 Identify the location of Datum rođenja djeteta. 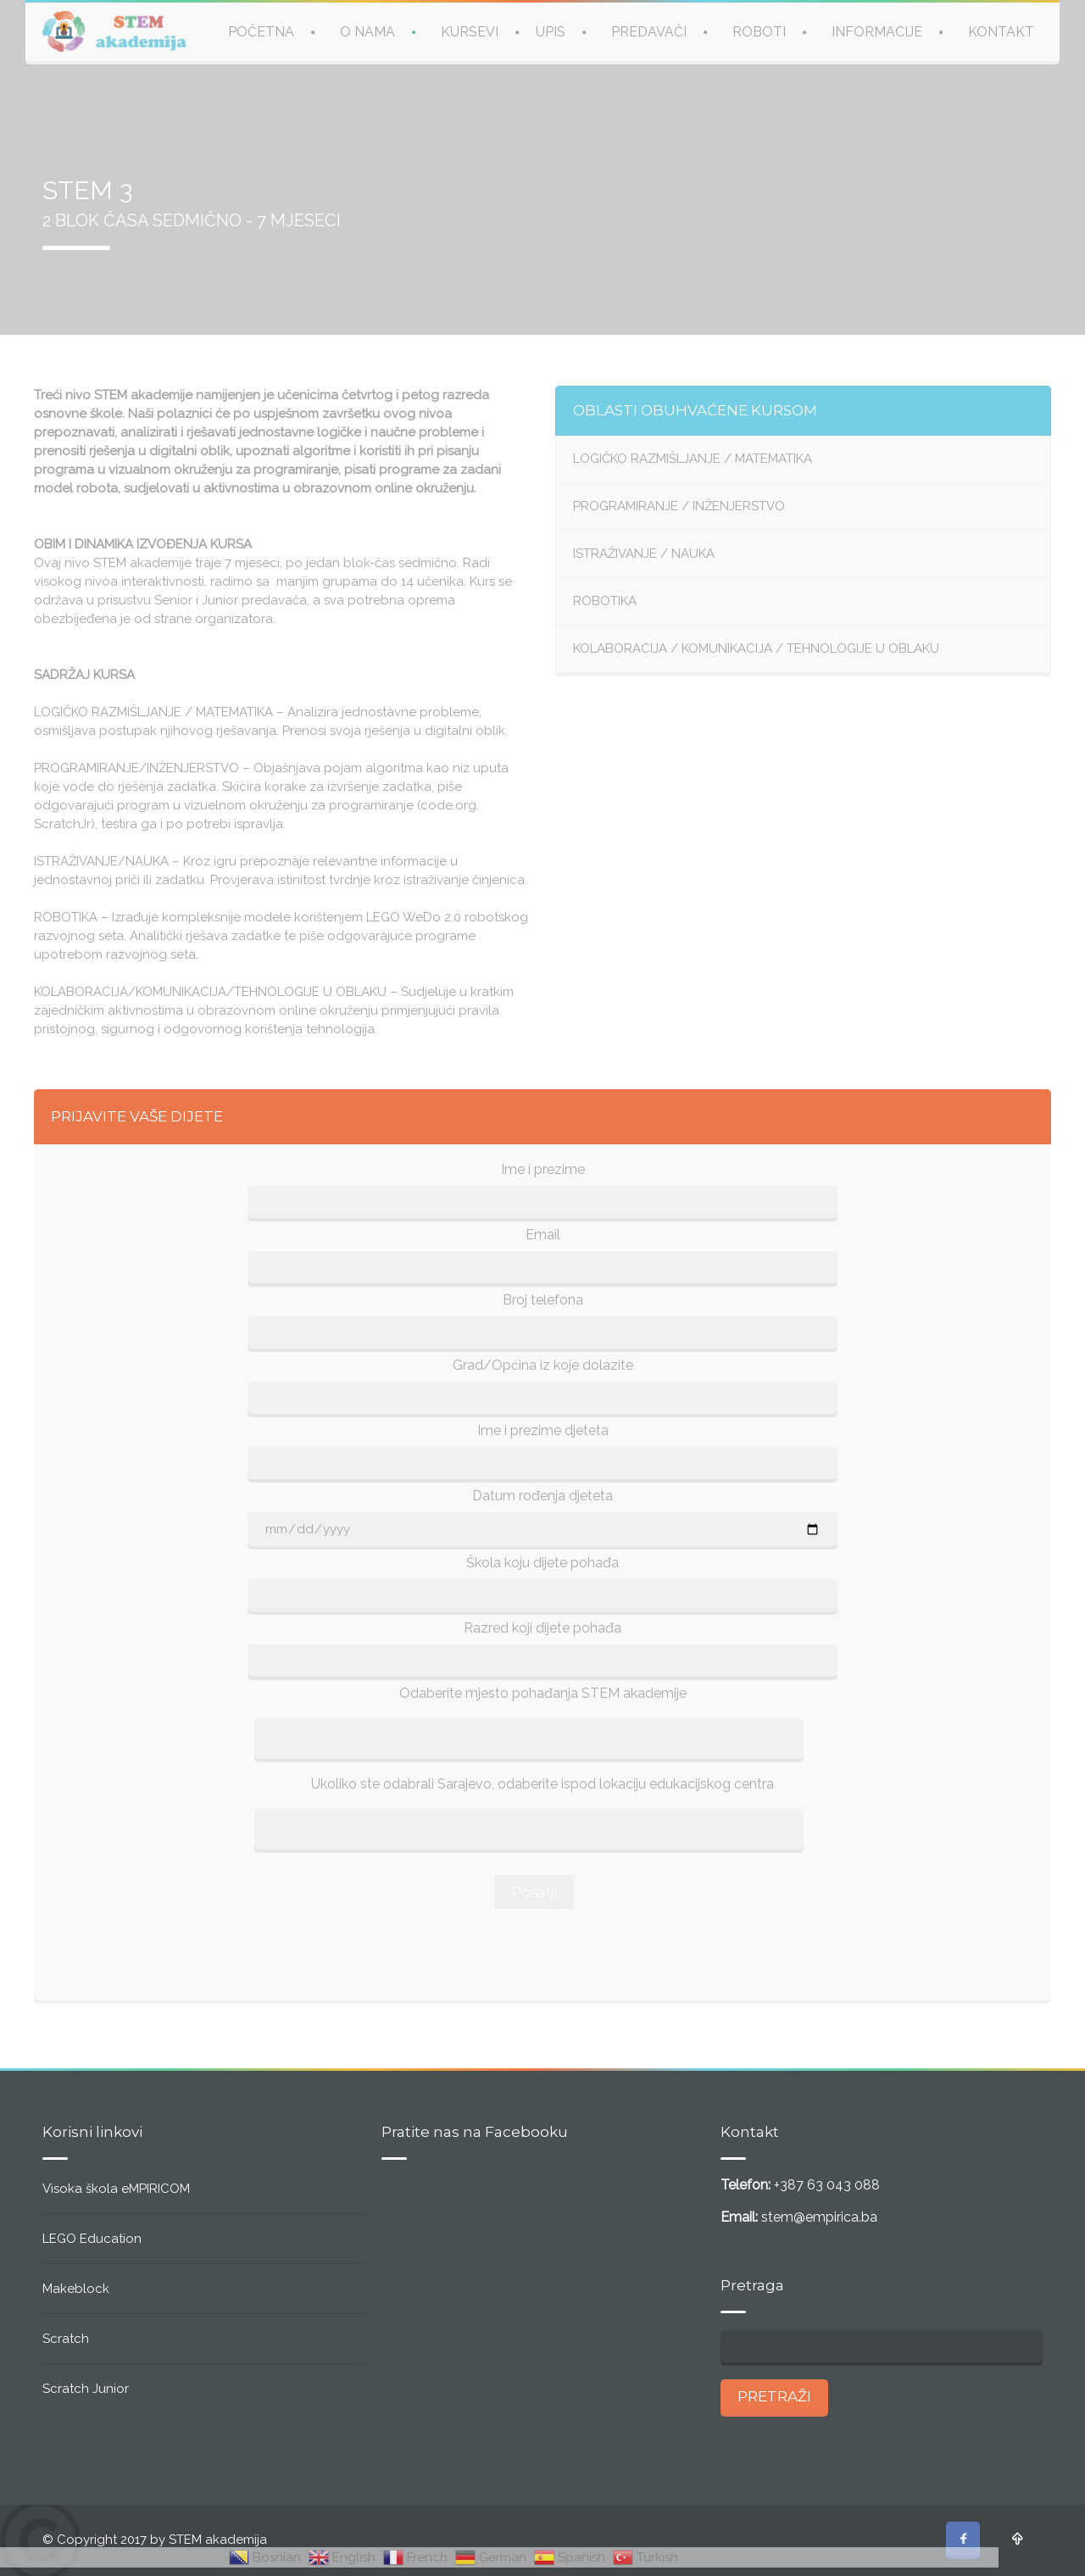
(542, 1496).